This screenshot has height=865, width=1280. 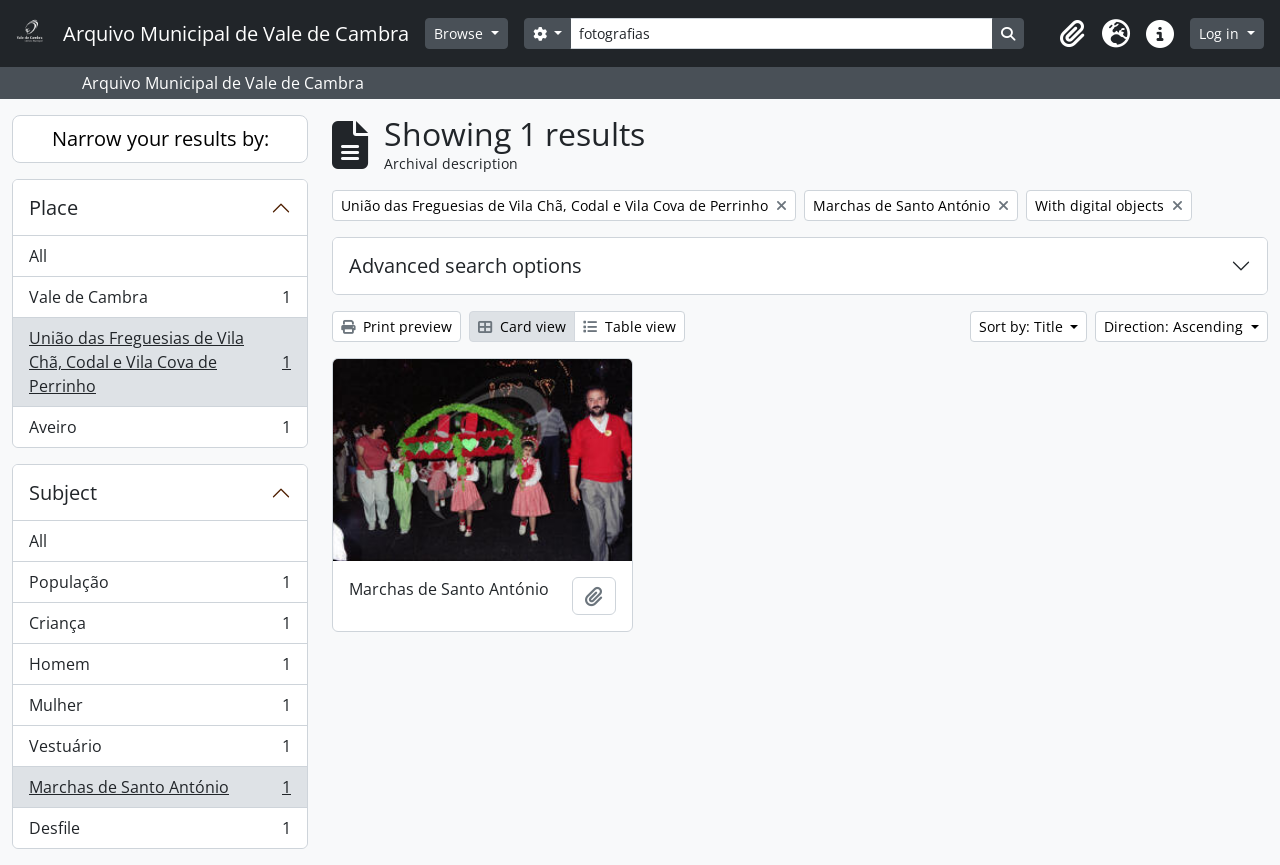 What do you see at coordinates (396, 326) in the screenshot?
I see `Print preview` at bounding box center [396, 326].